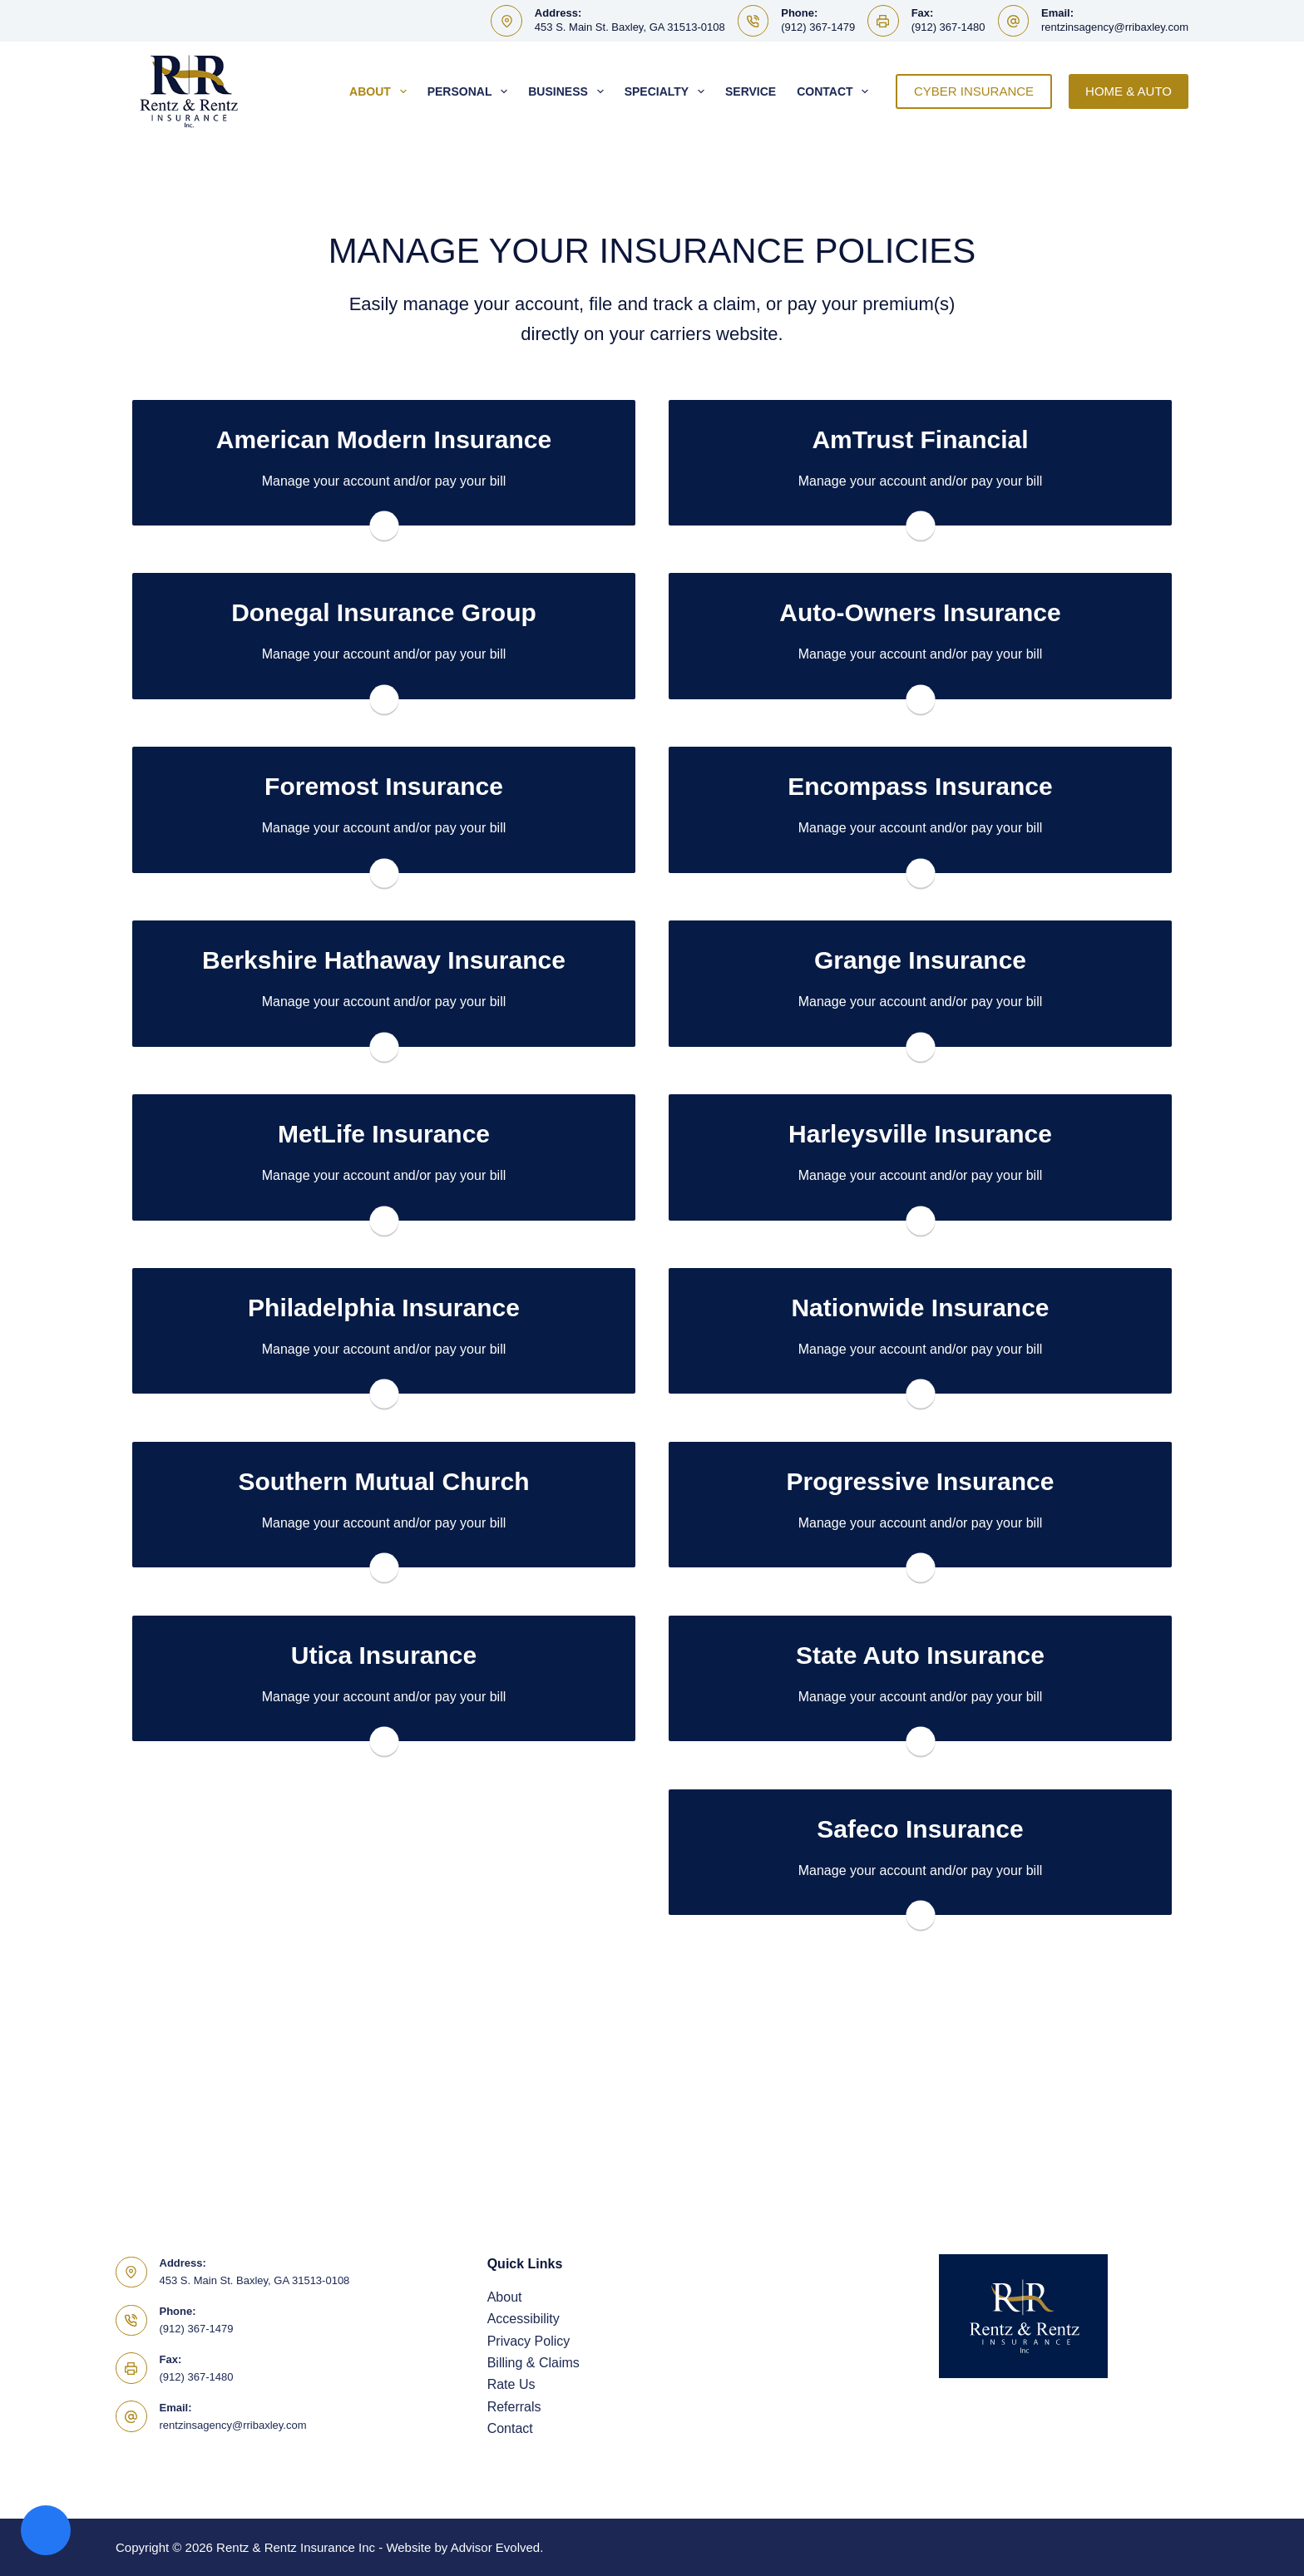 Image resolution: width=1304 pixels, height=2576 pixels. I want to click on Service, so click(750, 91).